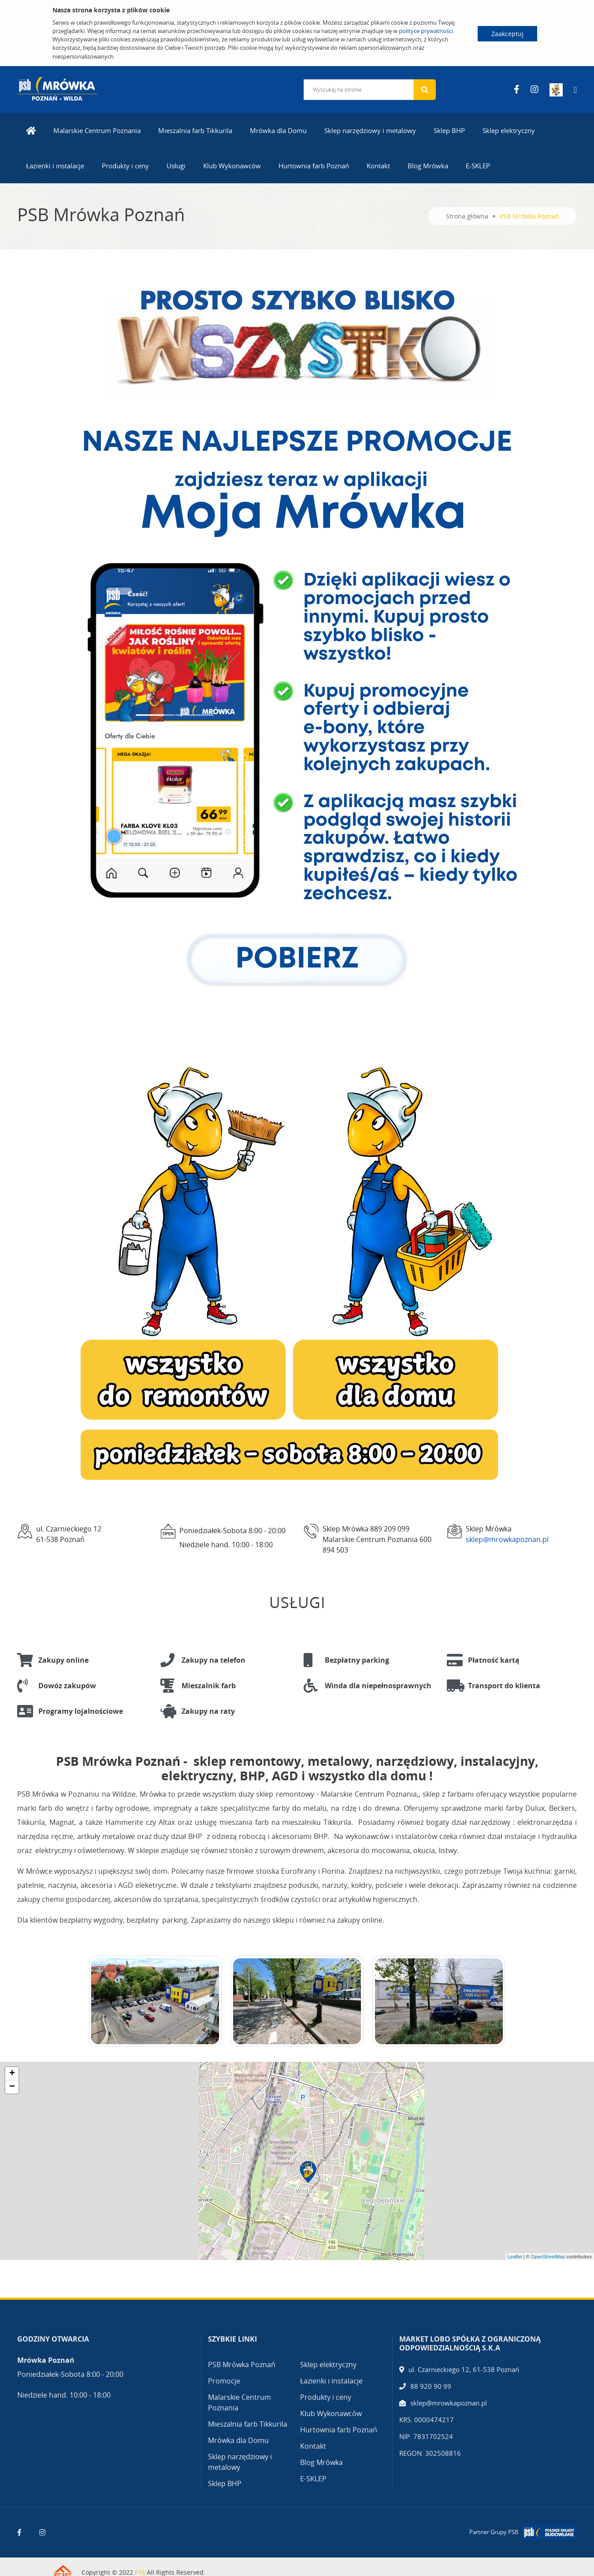  What do you see at coordinates (278, 130) in the screenshot?
I see `Mrówka dla Domu` at bounding box center [278, 130].